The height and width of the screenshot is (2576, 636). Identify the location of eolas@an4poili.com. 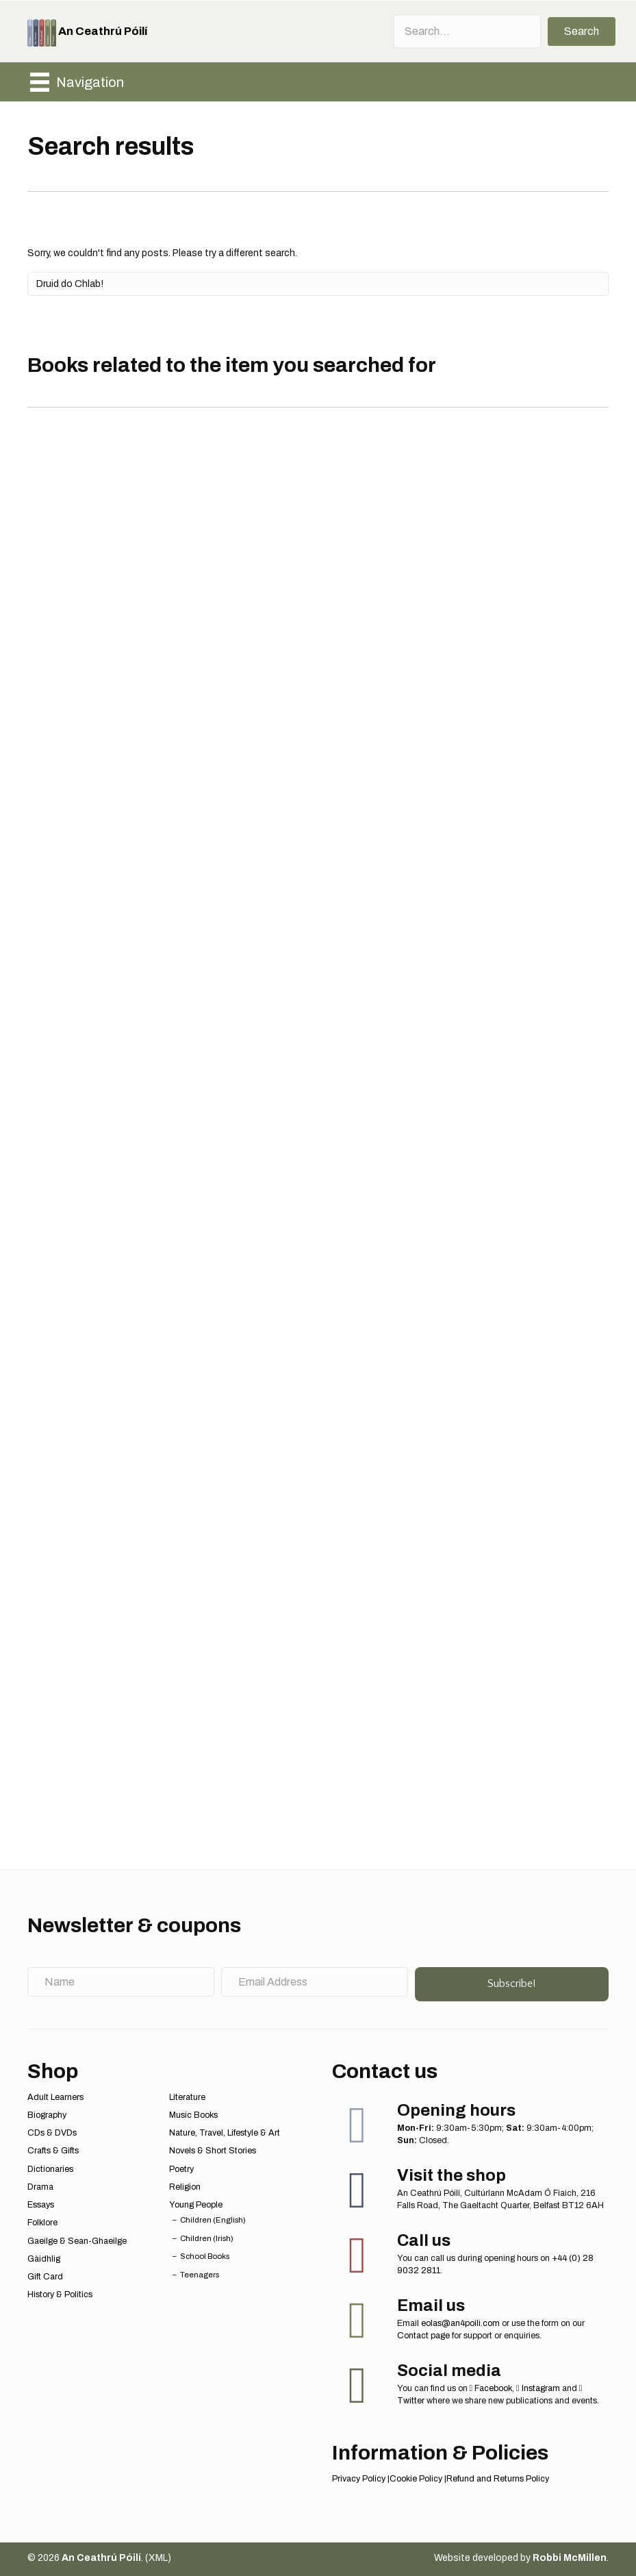
(460, 2323).